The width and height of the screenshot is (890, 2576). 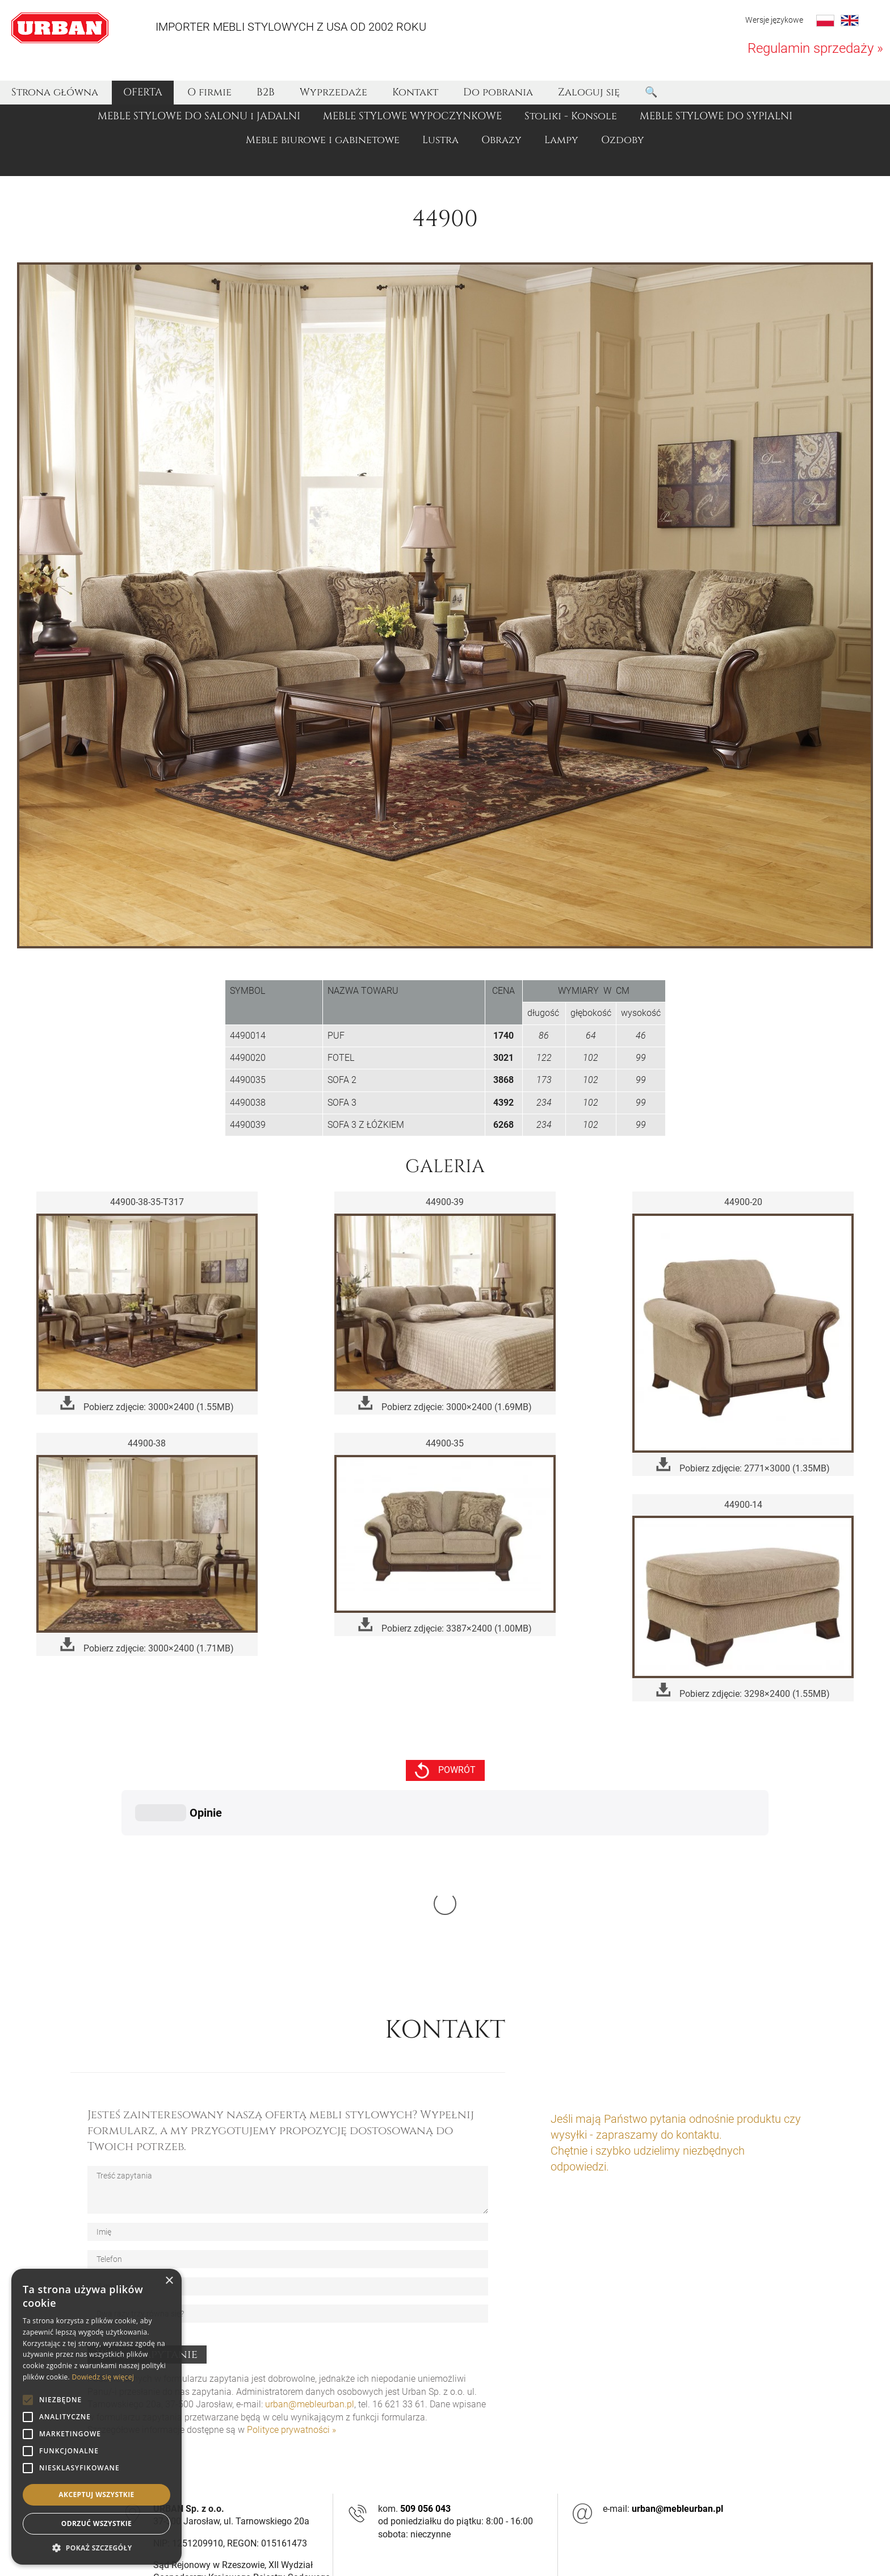 I want to click on Odrzuć wszystkie [button], so click(x=96, y=2523).